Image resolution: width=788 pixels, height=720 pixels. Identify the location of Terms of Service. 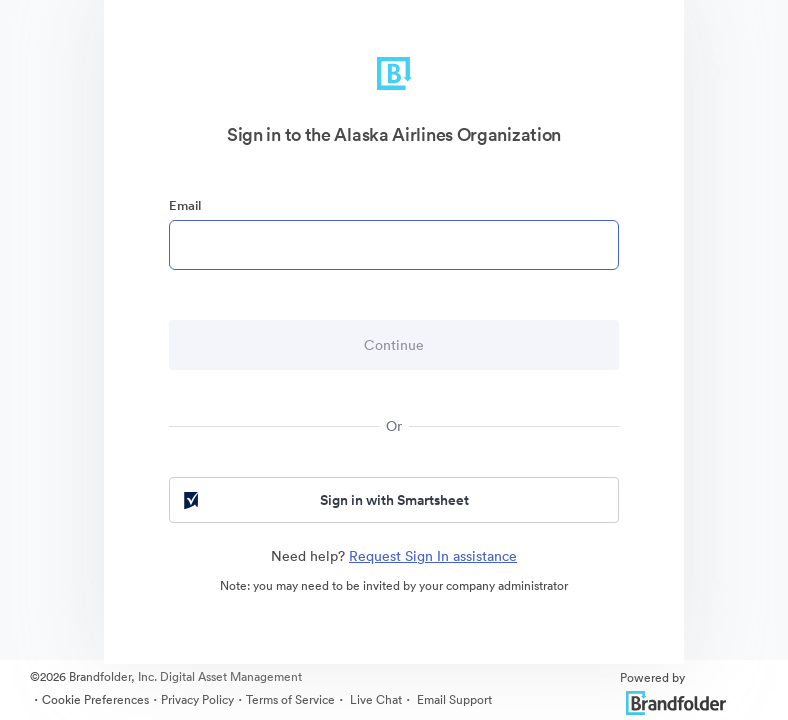
(290, 699).